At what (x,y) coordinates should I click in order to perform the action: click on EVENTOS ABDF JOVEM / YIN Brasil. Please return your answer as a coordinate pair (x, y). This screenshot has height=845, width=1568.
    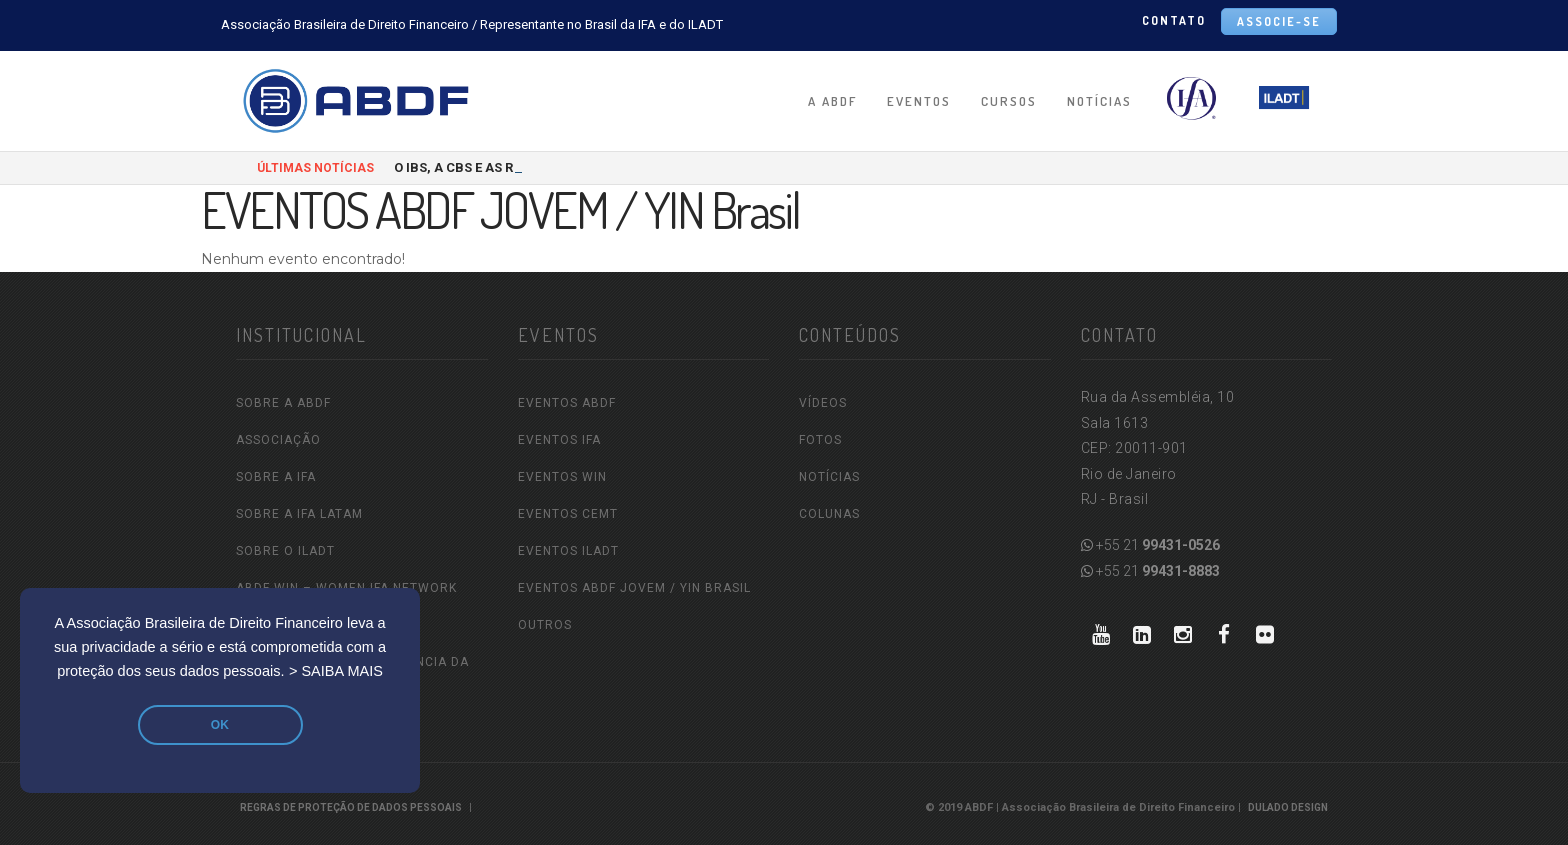
    Looking at the image, I should click on (634, 588).